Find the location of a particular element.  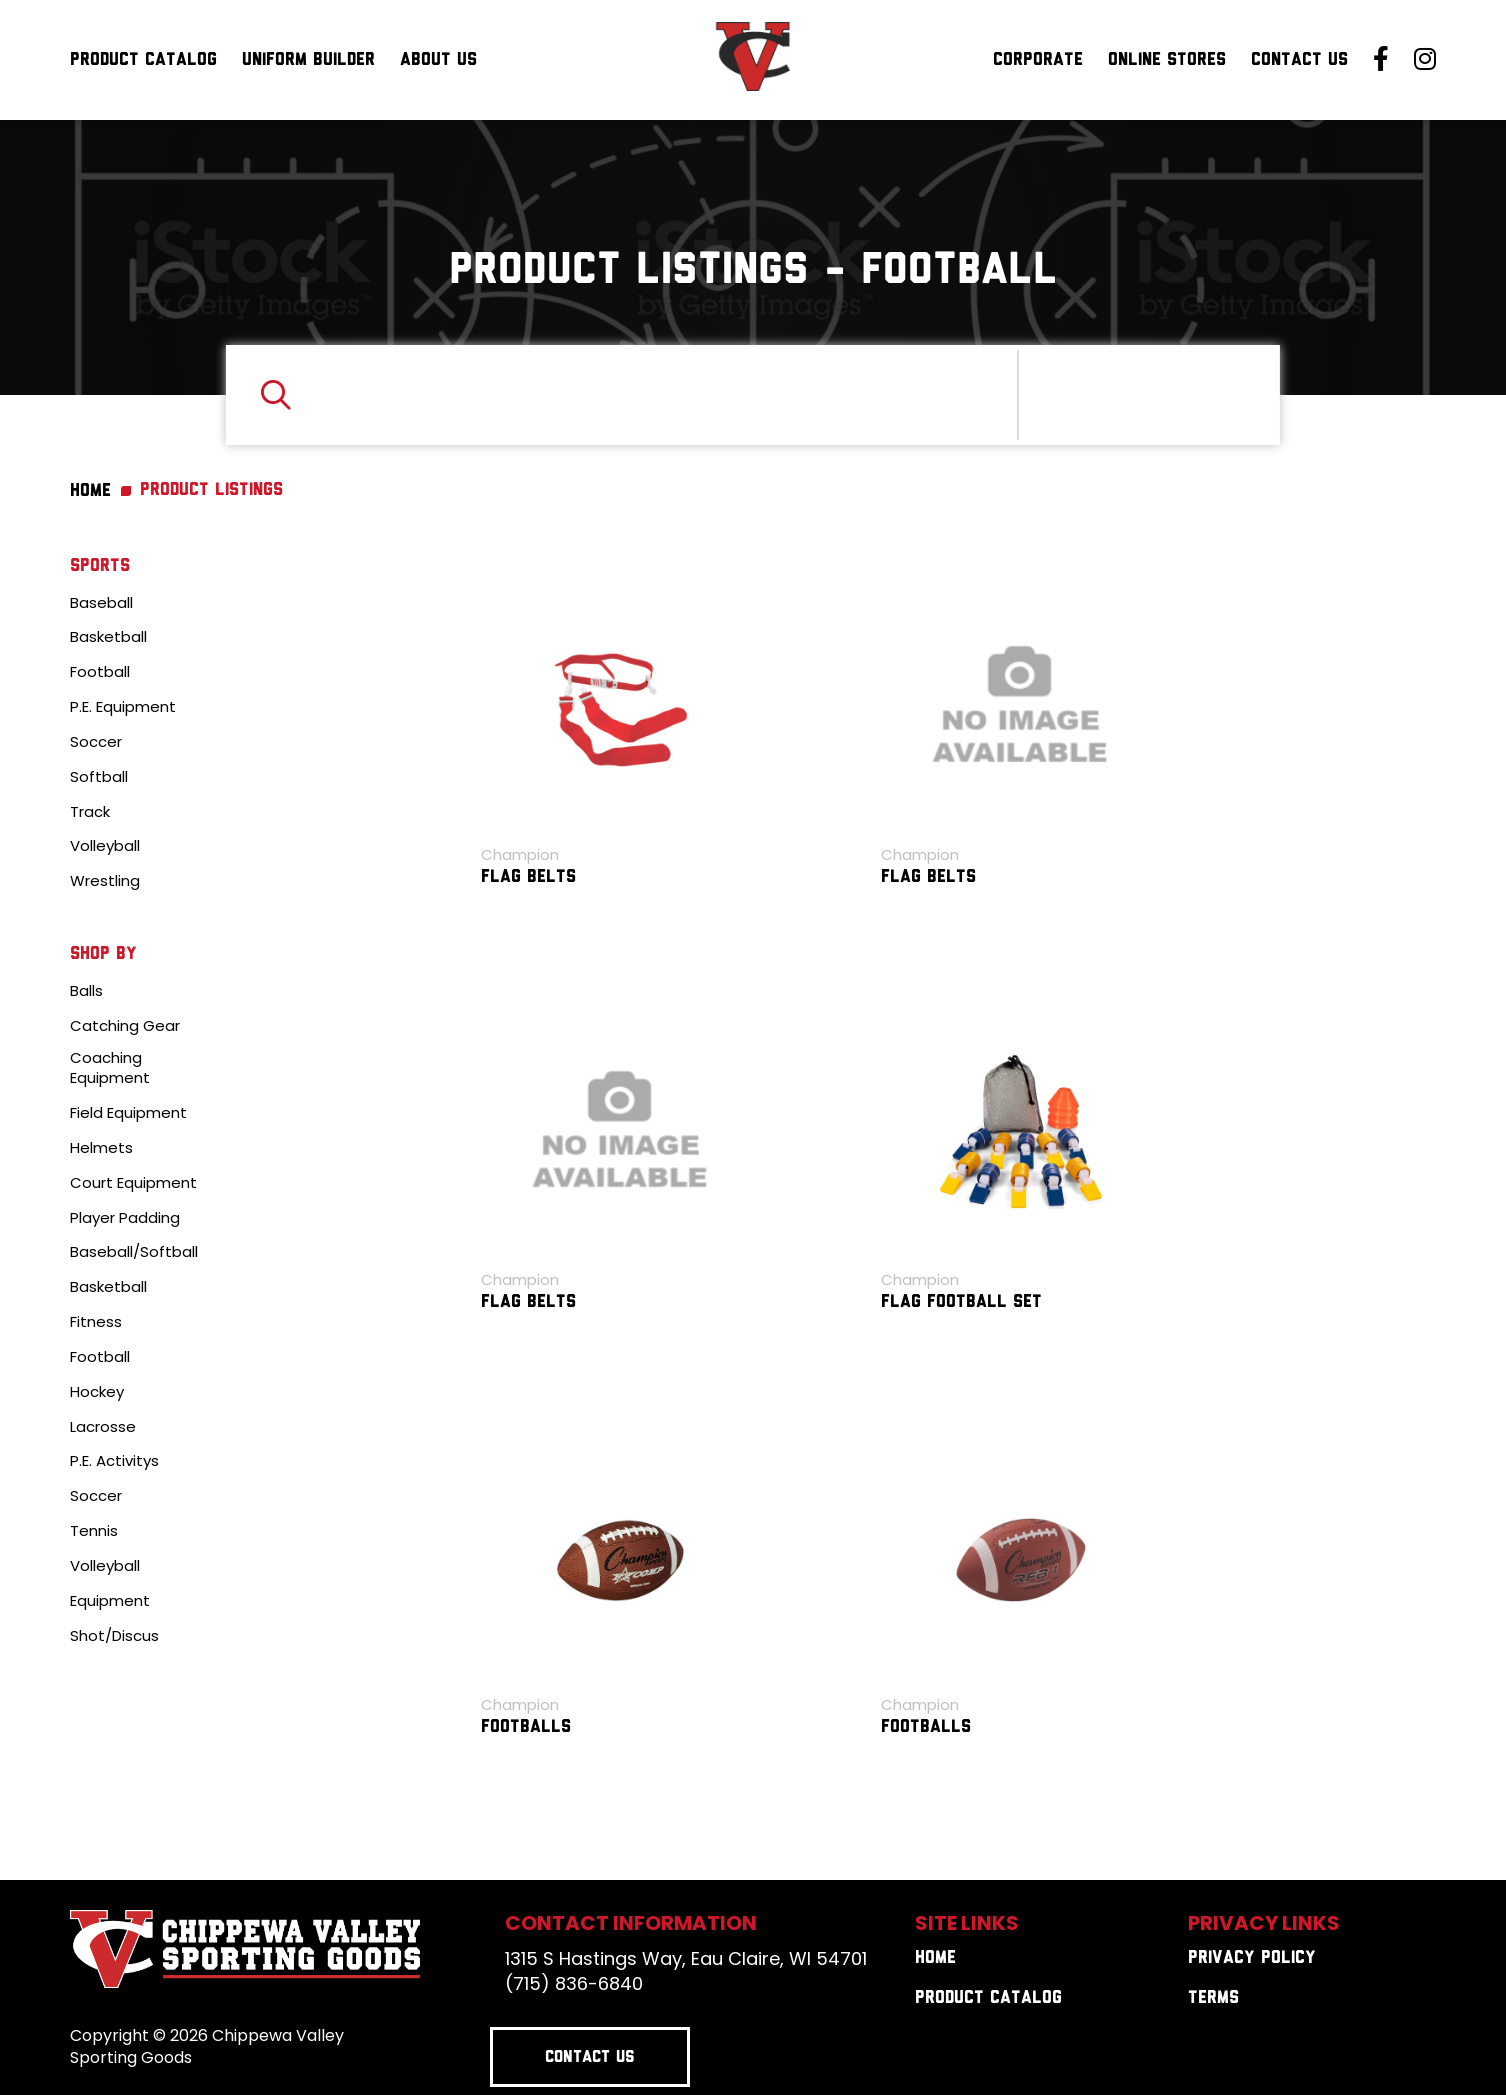

P.E. Activitys is located at coordinates (114, 1461).